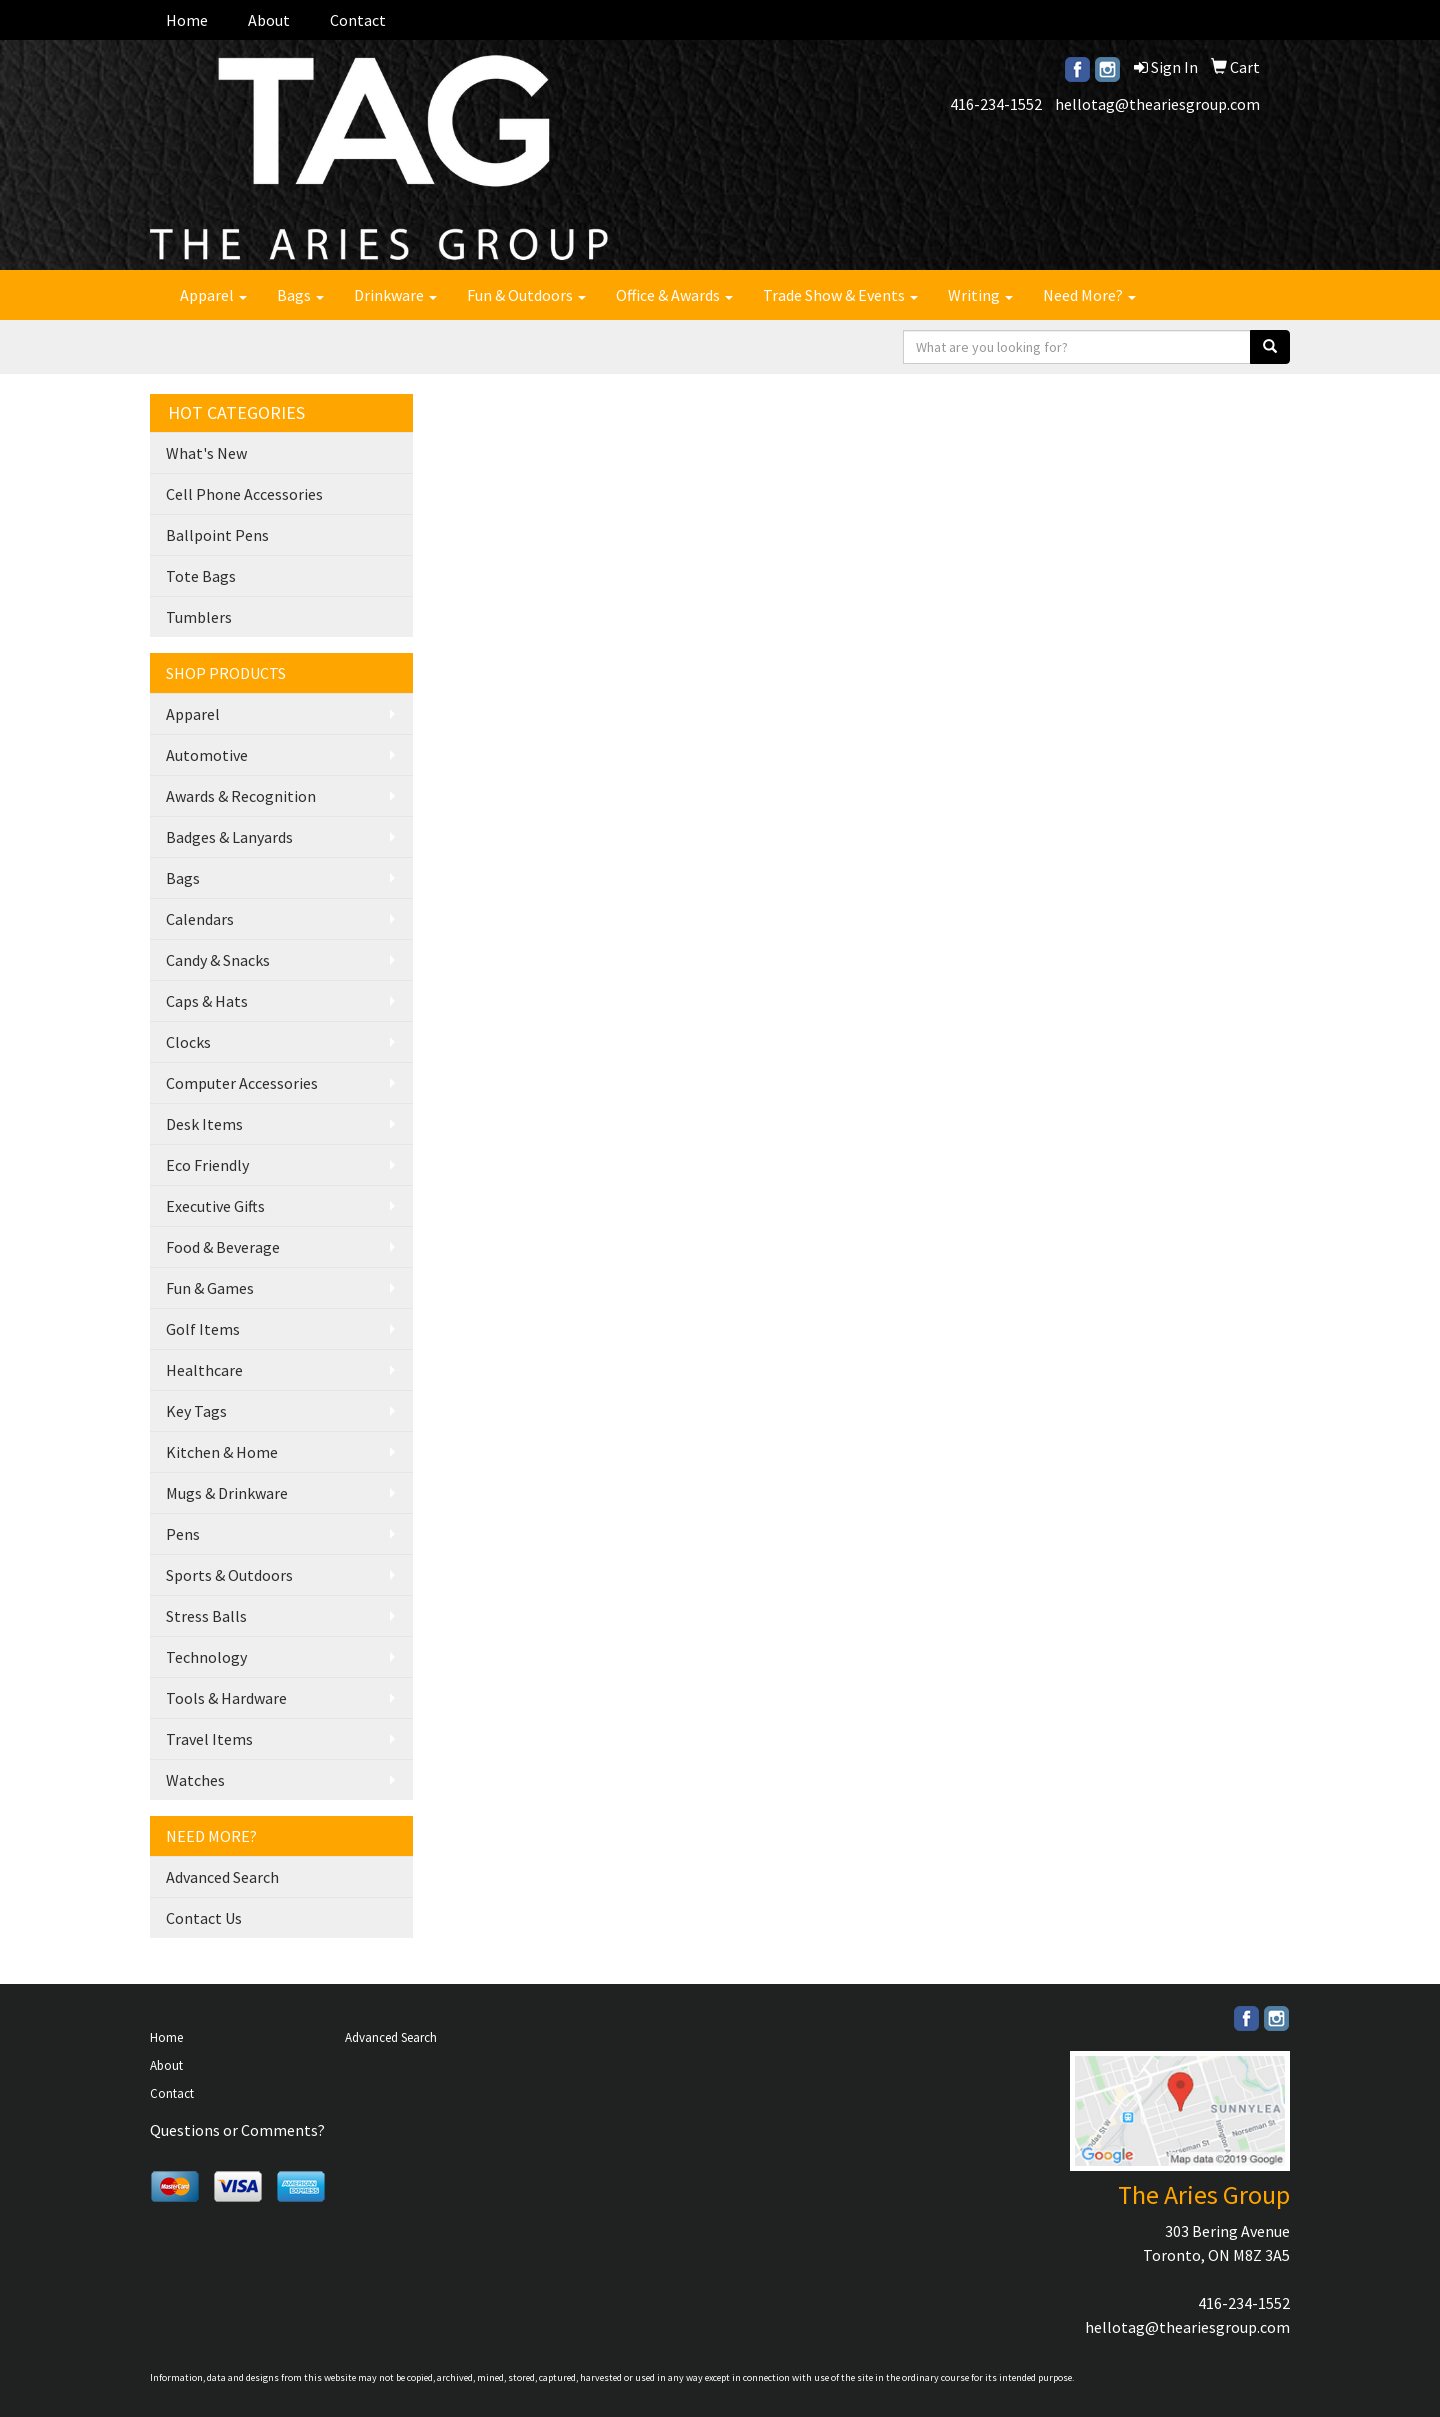  What do you see at coordinates (996, 104) in the screenshot?
I see `416-234-1552` at bounding box center [996, 104].